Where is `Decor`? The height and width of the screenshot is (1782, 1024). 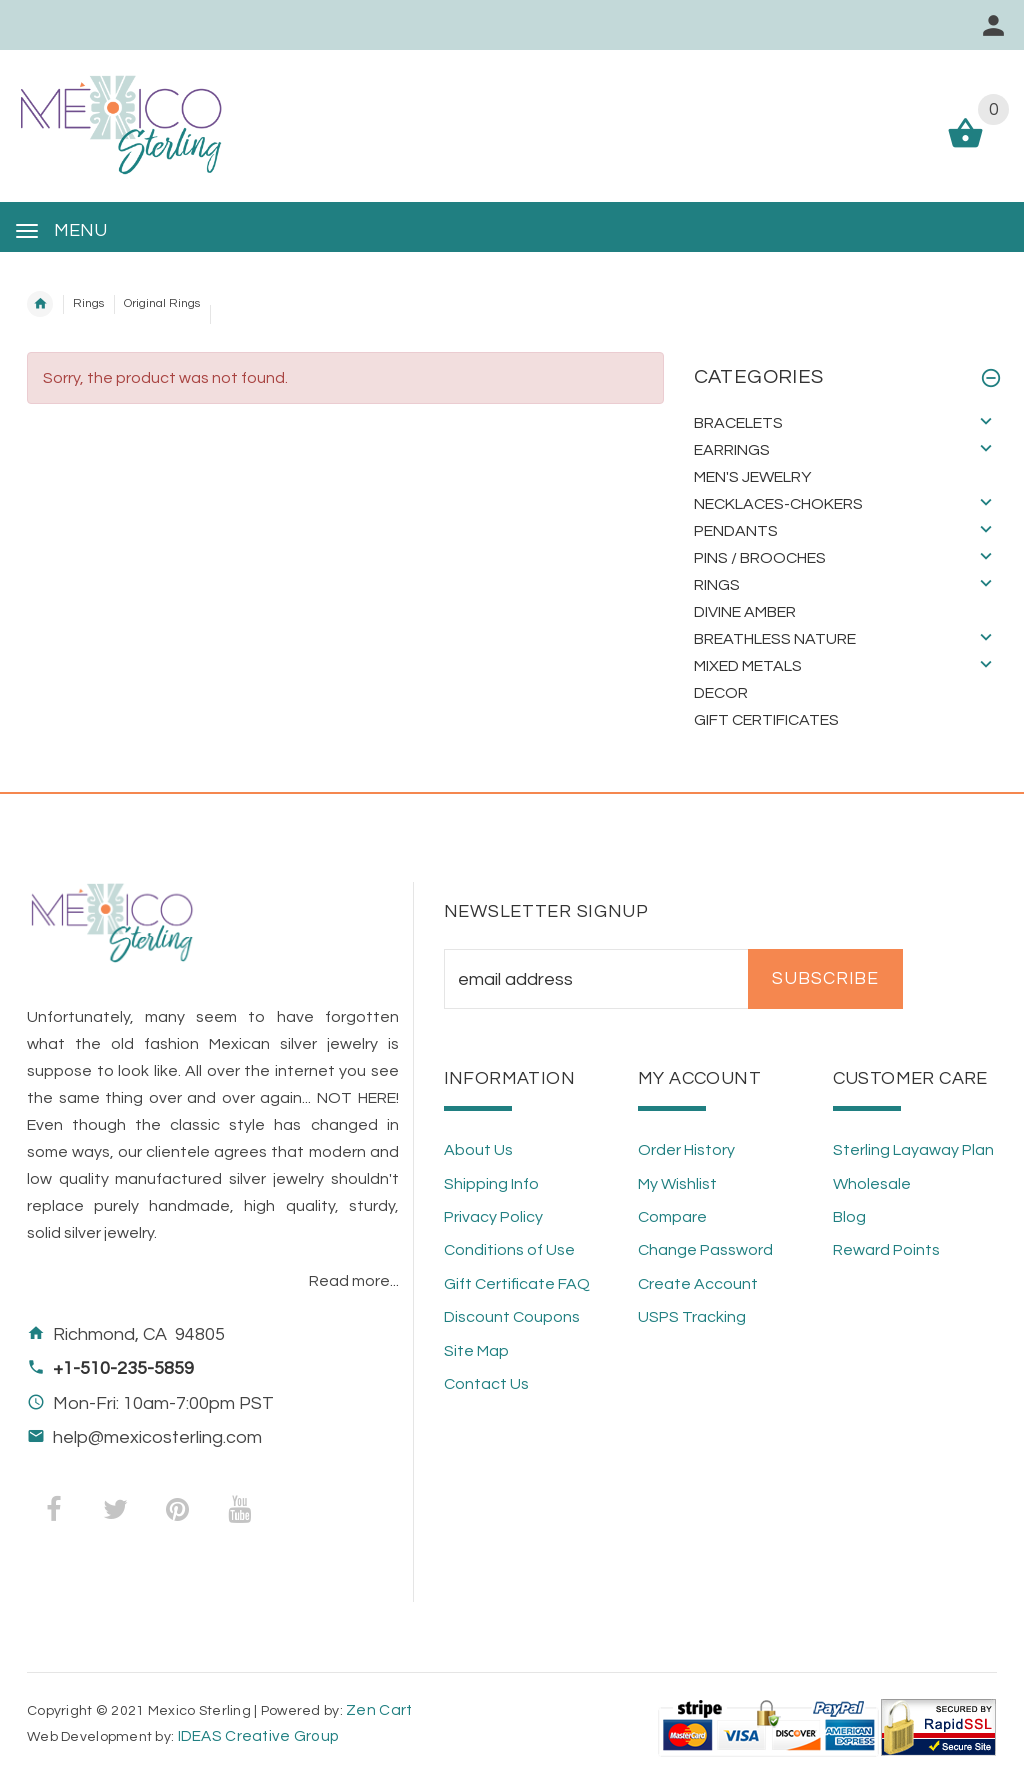
Decor is located at coordinates (721, 693).